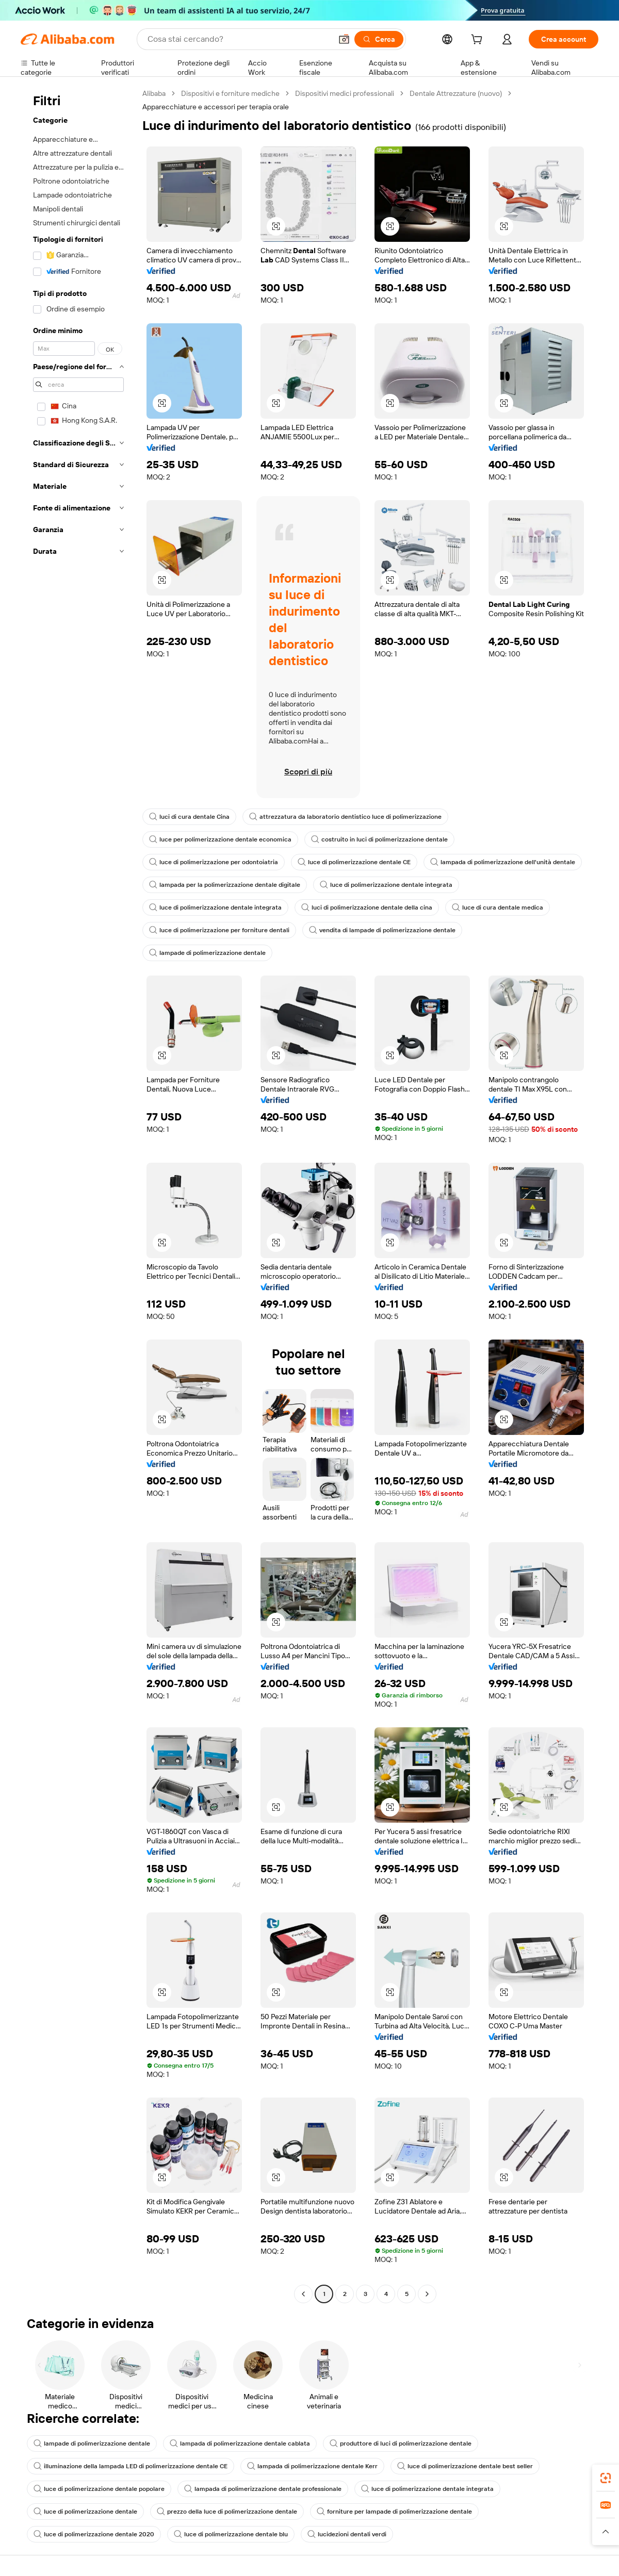 The height and width of the screenshot is (2576, 619). Describe the element at coordinates (215, 107) in the screenshot. I see `Apparecchiature e accessori per terapia orale [link]` at that location.